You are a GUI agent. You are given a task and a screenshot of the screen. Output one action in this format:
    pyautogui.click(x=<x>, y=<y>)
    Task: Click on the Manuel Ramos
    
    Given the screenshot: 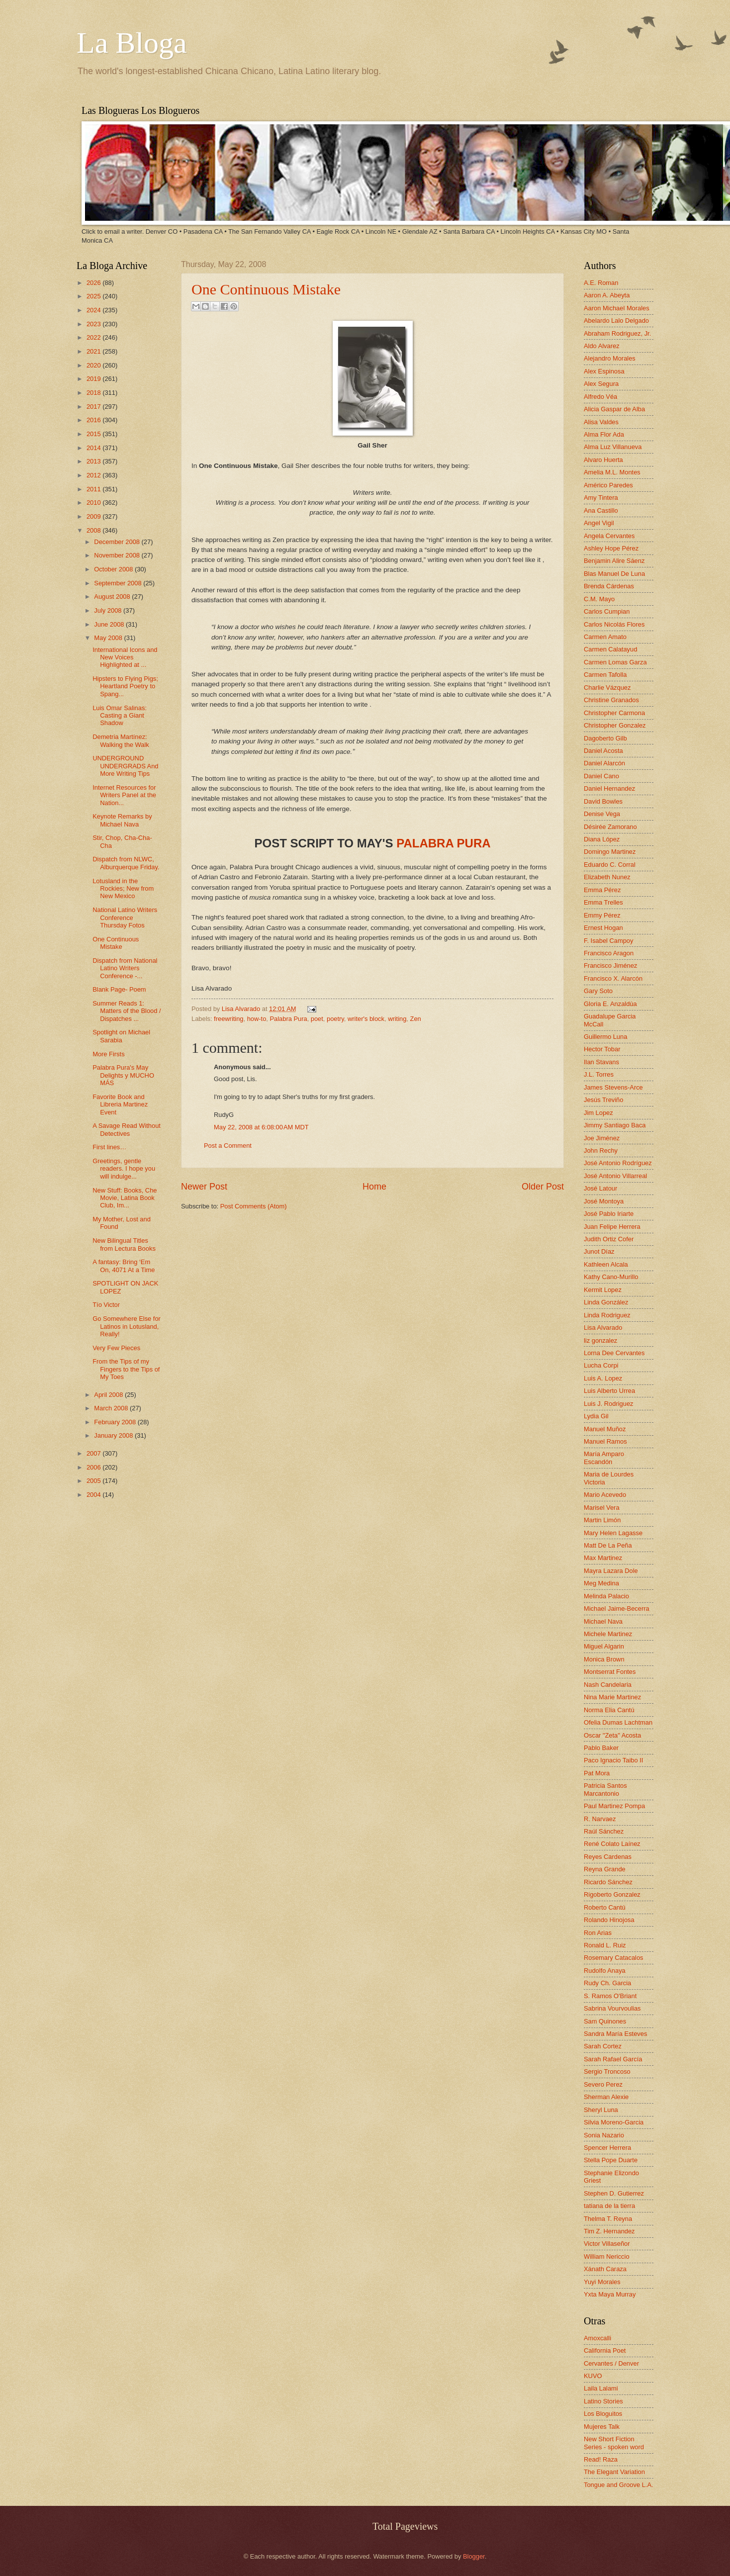 What is the action you would take?
    pyautogui.click(x=605, y=1441)
    